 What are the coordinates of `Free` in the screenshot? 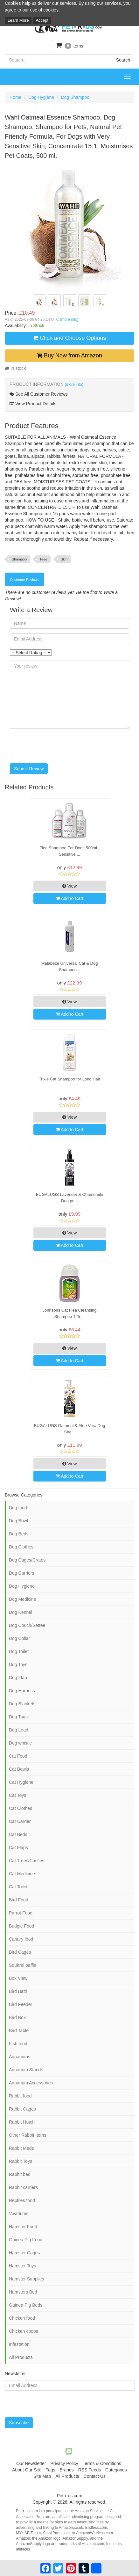 It's located at (43, 559).